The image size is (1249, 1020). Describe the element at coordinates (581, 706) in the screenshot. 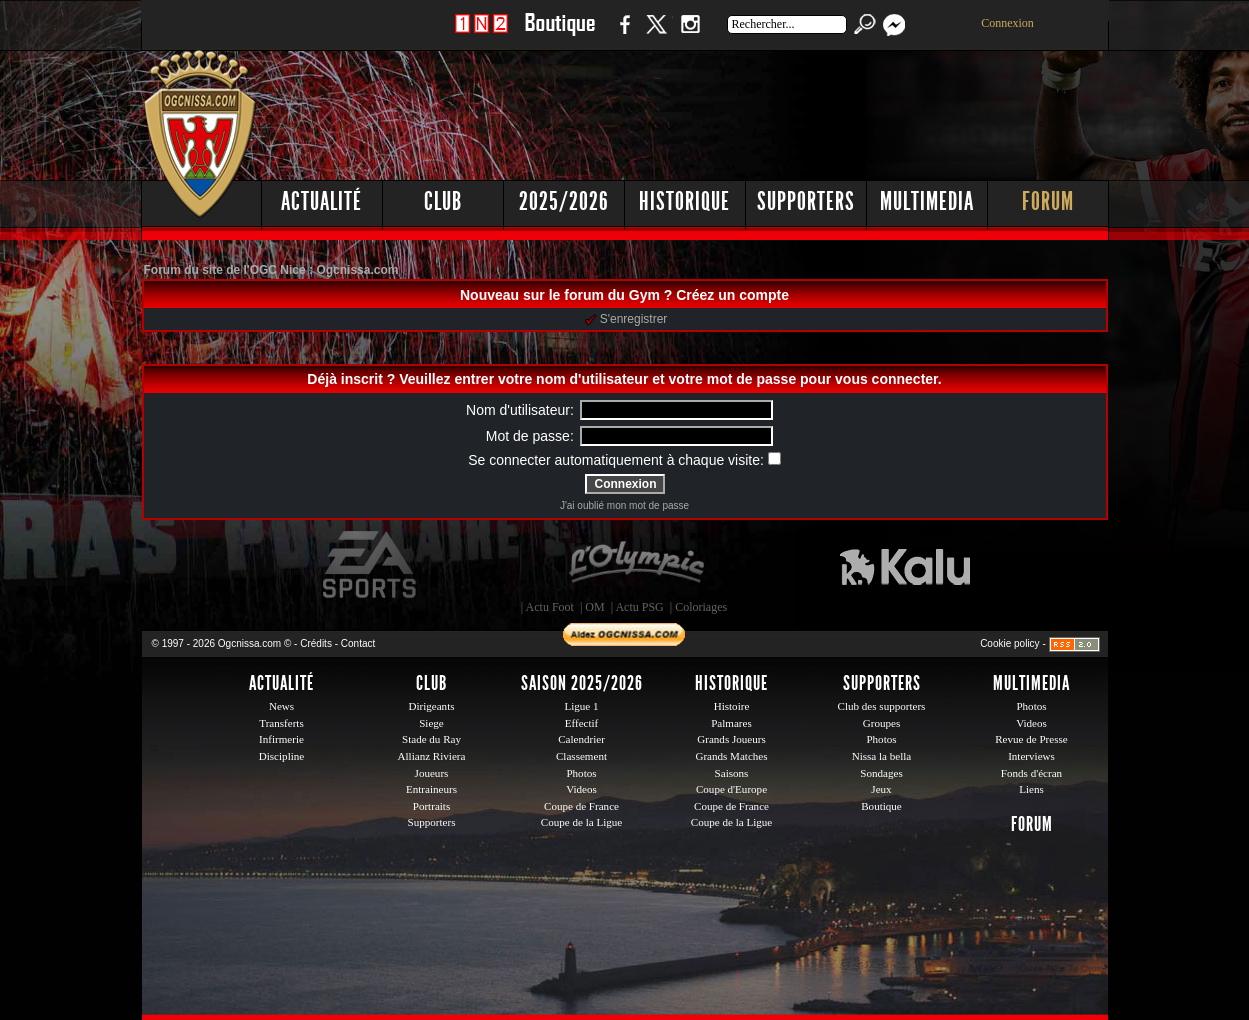

I see `Ligue 1` at that location.